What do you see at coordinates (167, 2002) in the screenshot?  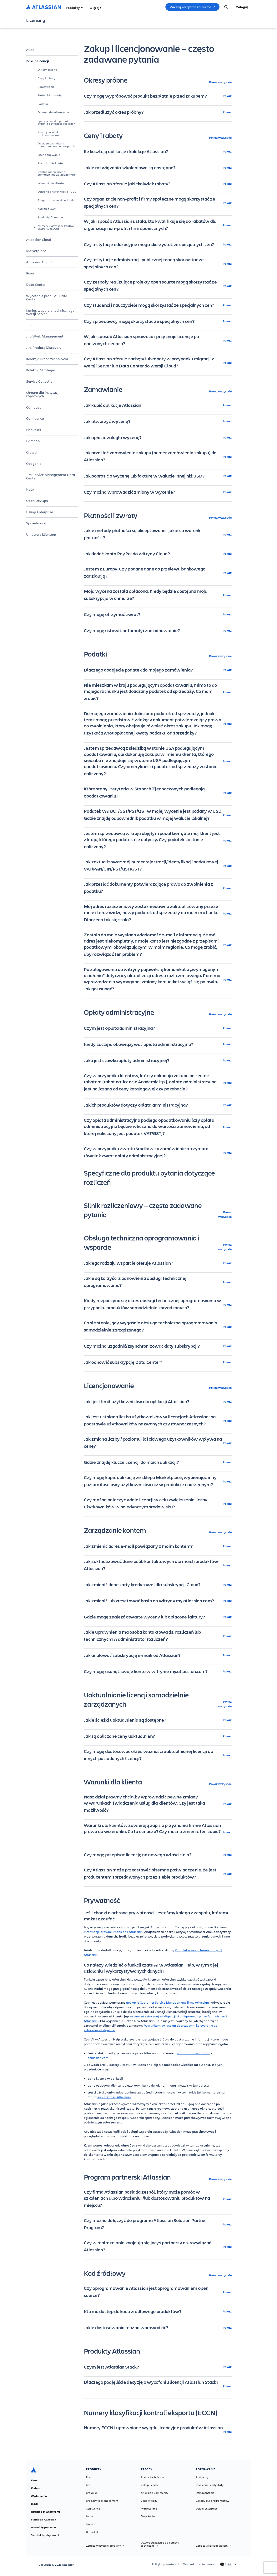 I see `aplikację Customer Service Management firmy Atlassian` at bounding box center [167, 2002].